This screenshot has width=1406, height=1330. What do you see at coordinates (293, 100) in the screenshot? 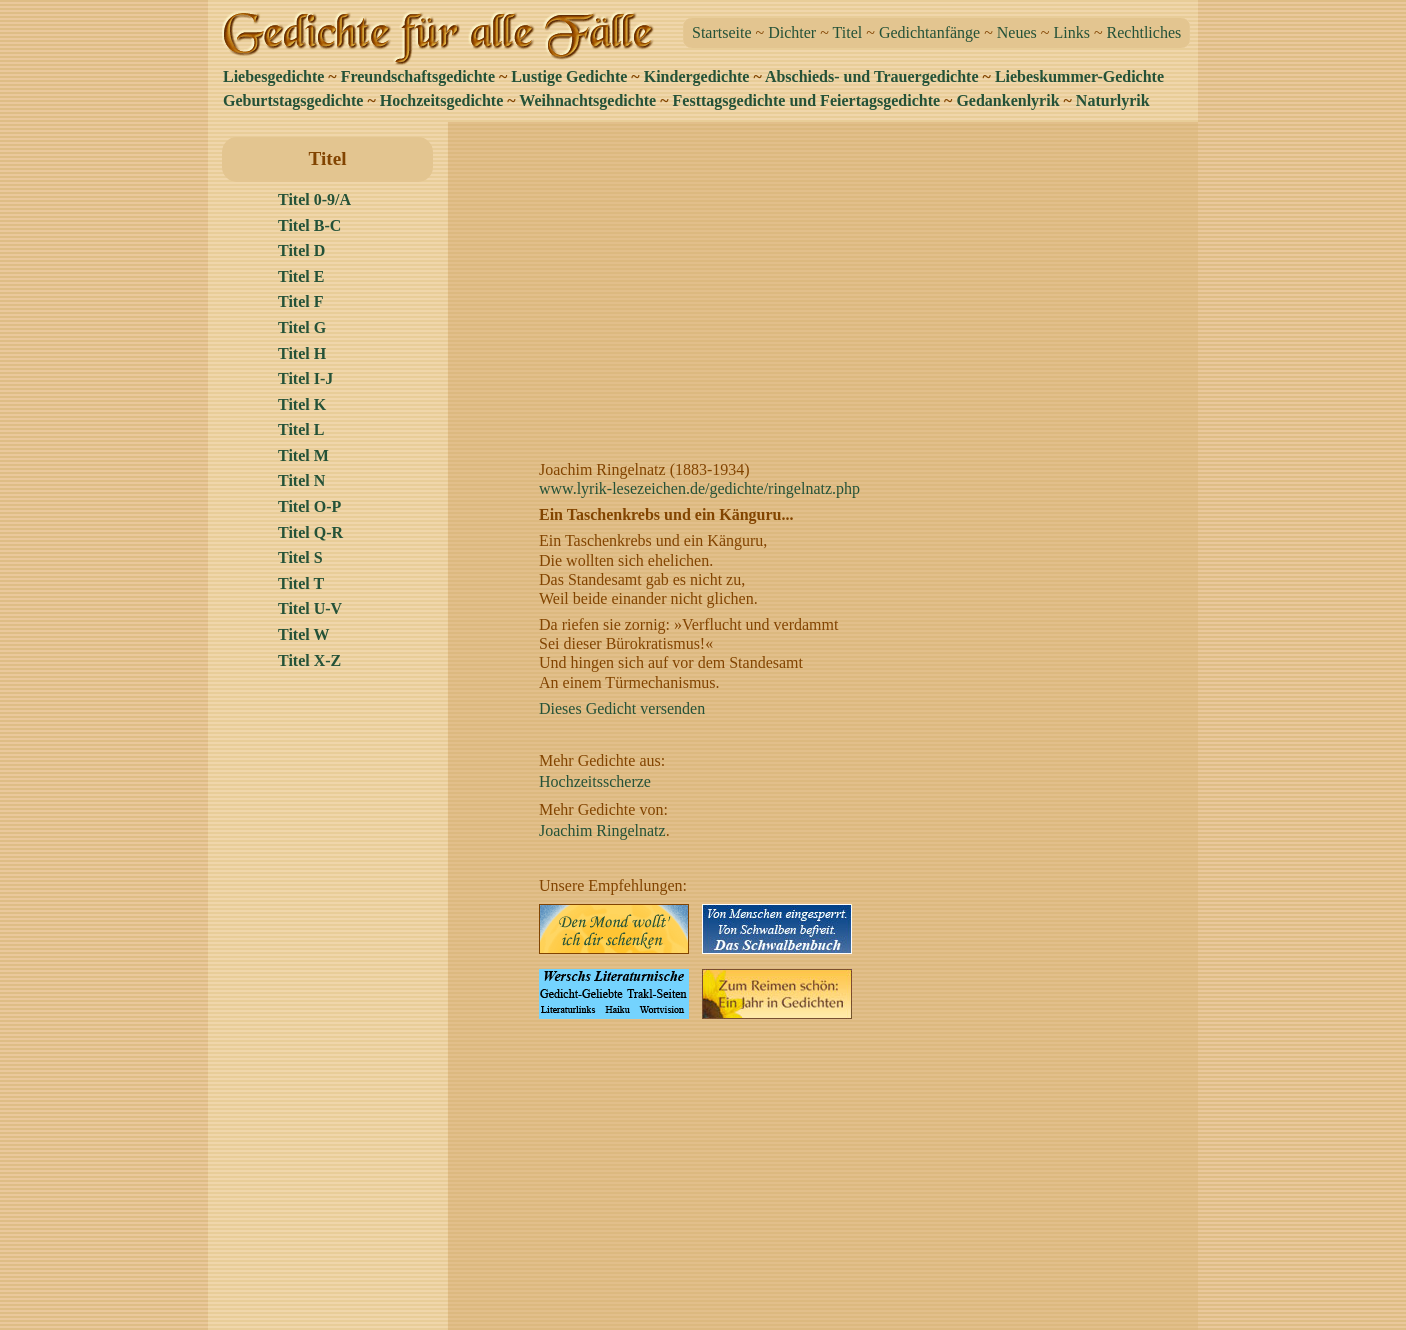
I see `Geburtstagsgedichte` at bounding box center [293, 100].